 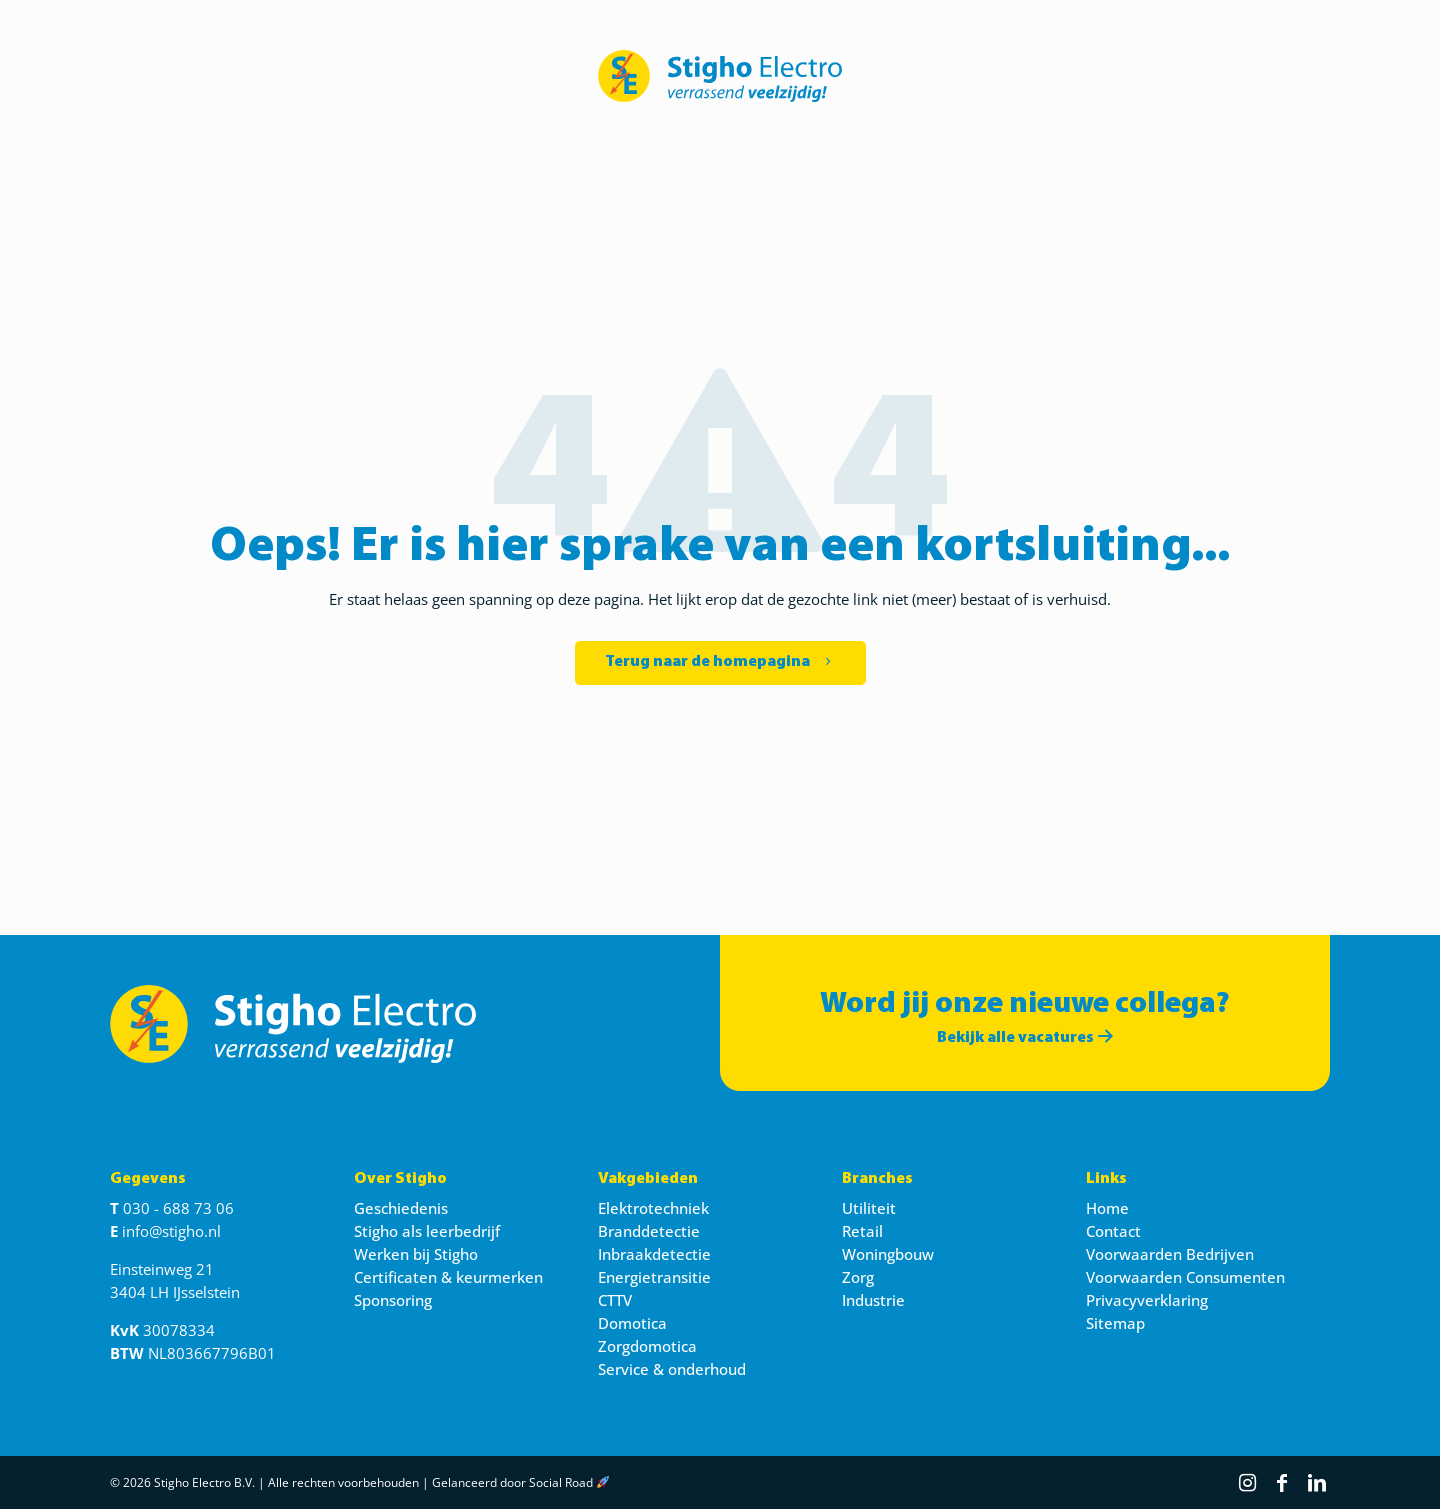 What do you see at coordinates (654, 1254) in the screenshot?
I see `Inbraakdetectie` at bounding box center [654, 1254].